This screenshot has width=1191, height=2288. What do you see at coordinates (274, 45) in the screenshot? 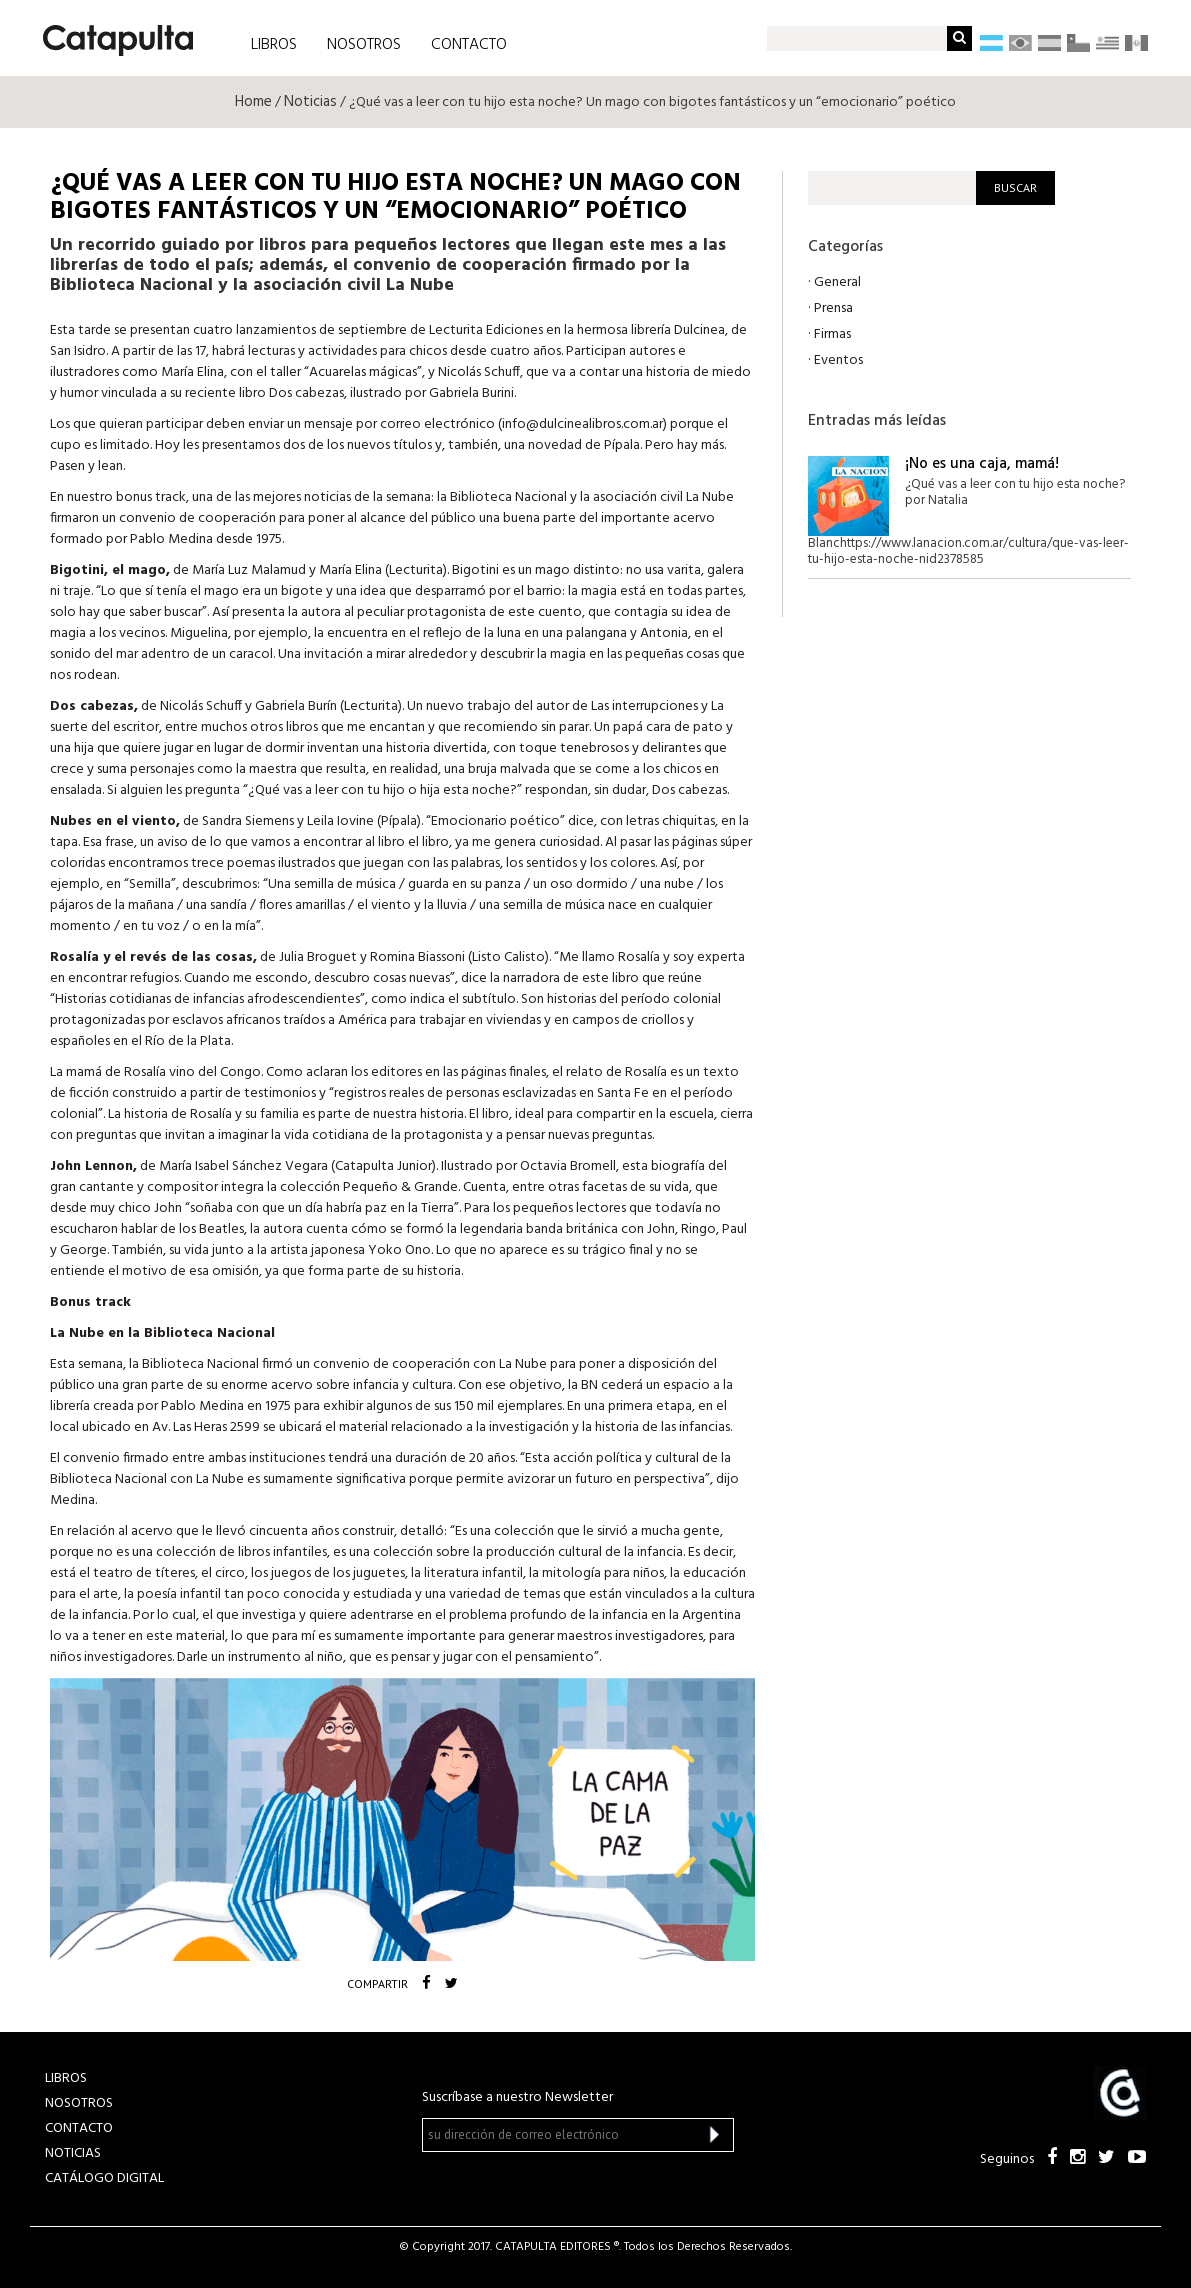
I see `LIBROS` at bounding box center [274, 45].